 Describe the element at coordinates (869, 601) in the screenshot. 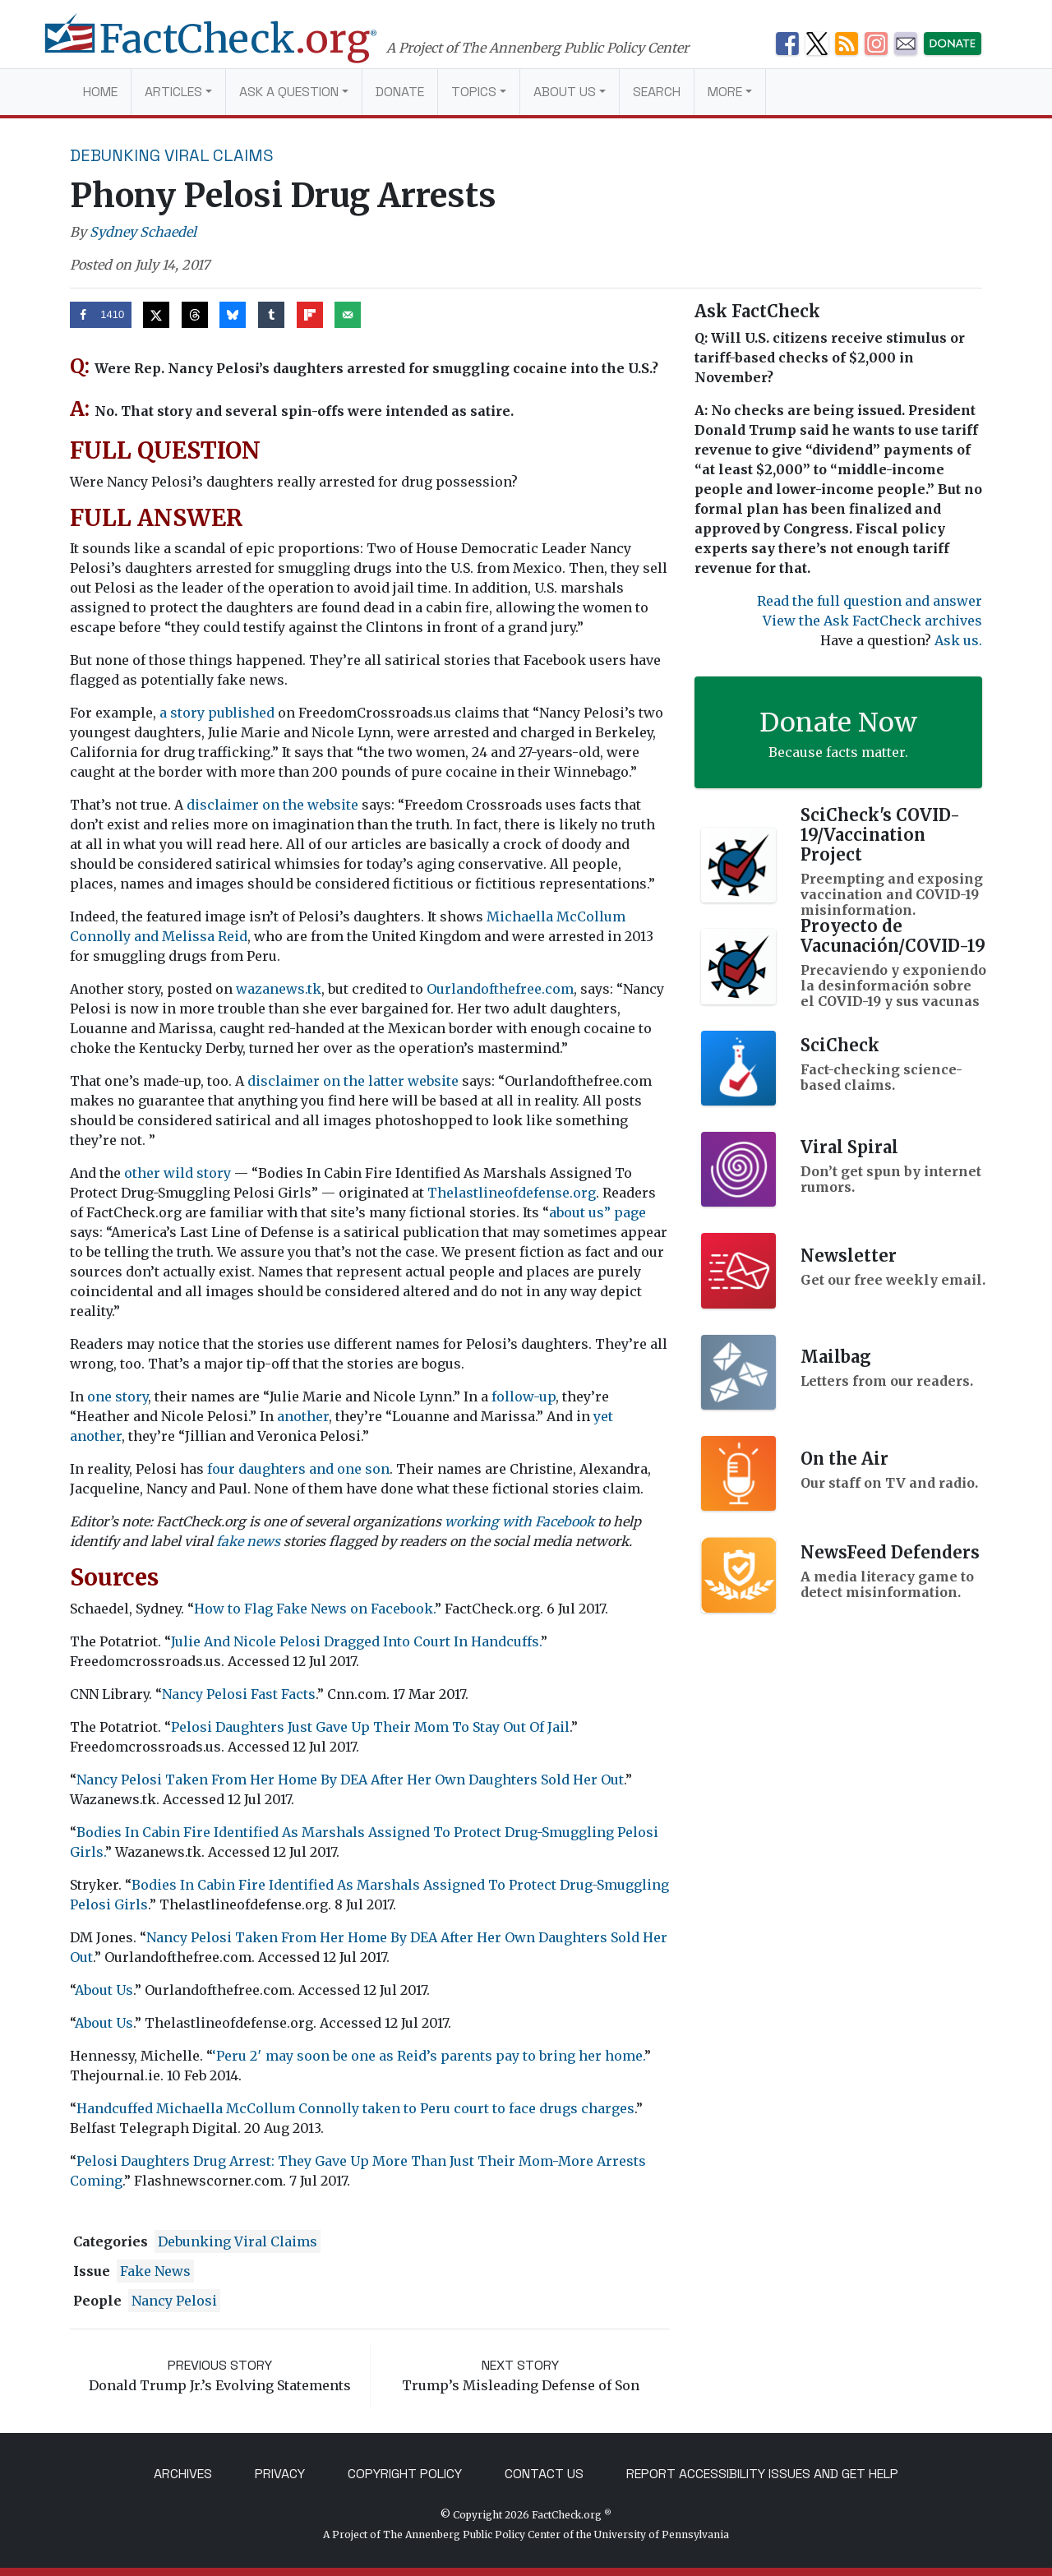

I see `Read the full question and answer` at that location.